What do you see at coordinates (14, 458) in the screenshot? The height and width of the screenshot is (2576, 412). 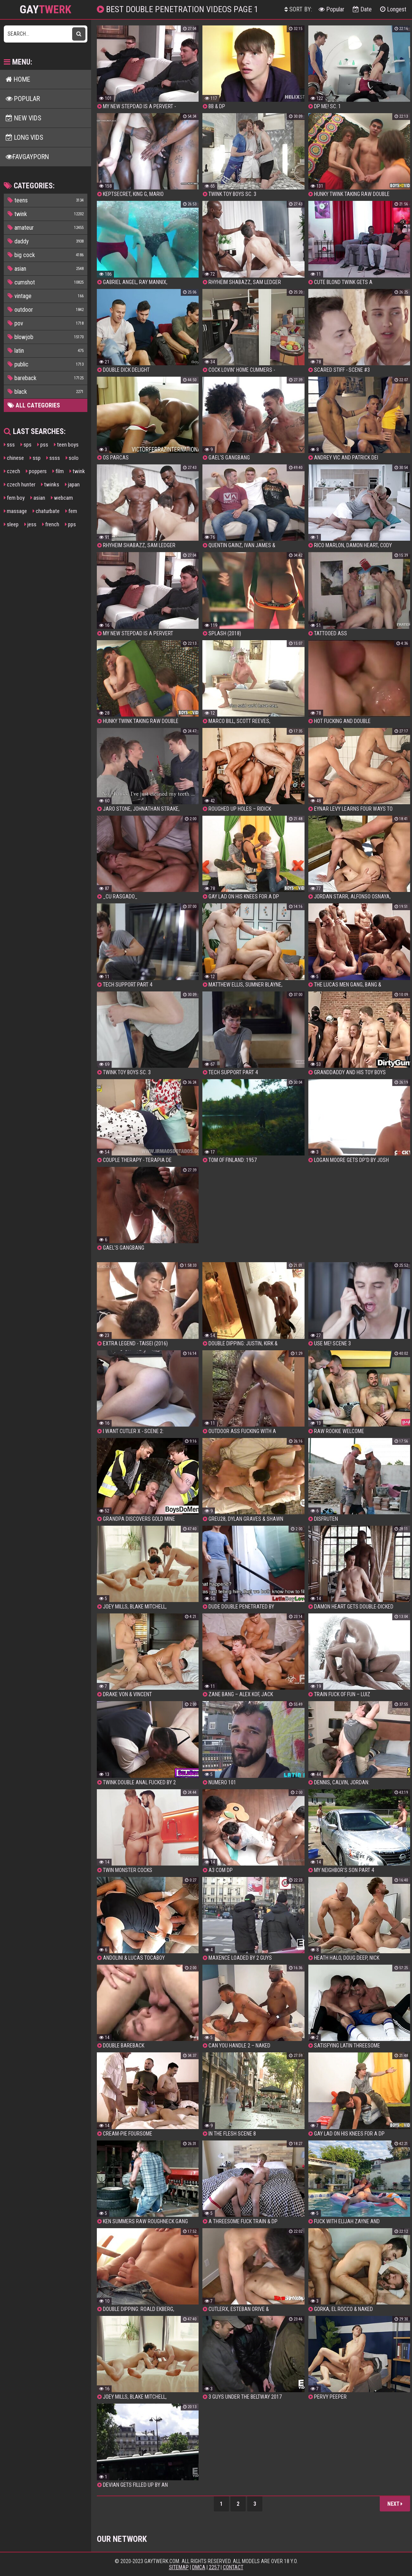 I see `chinese` at bounding box center [14, 458].